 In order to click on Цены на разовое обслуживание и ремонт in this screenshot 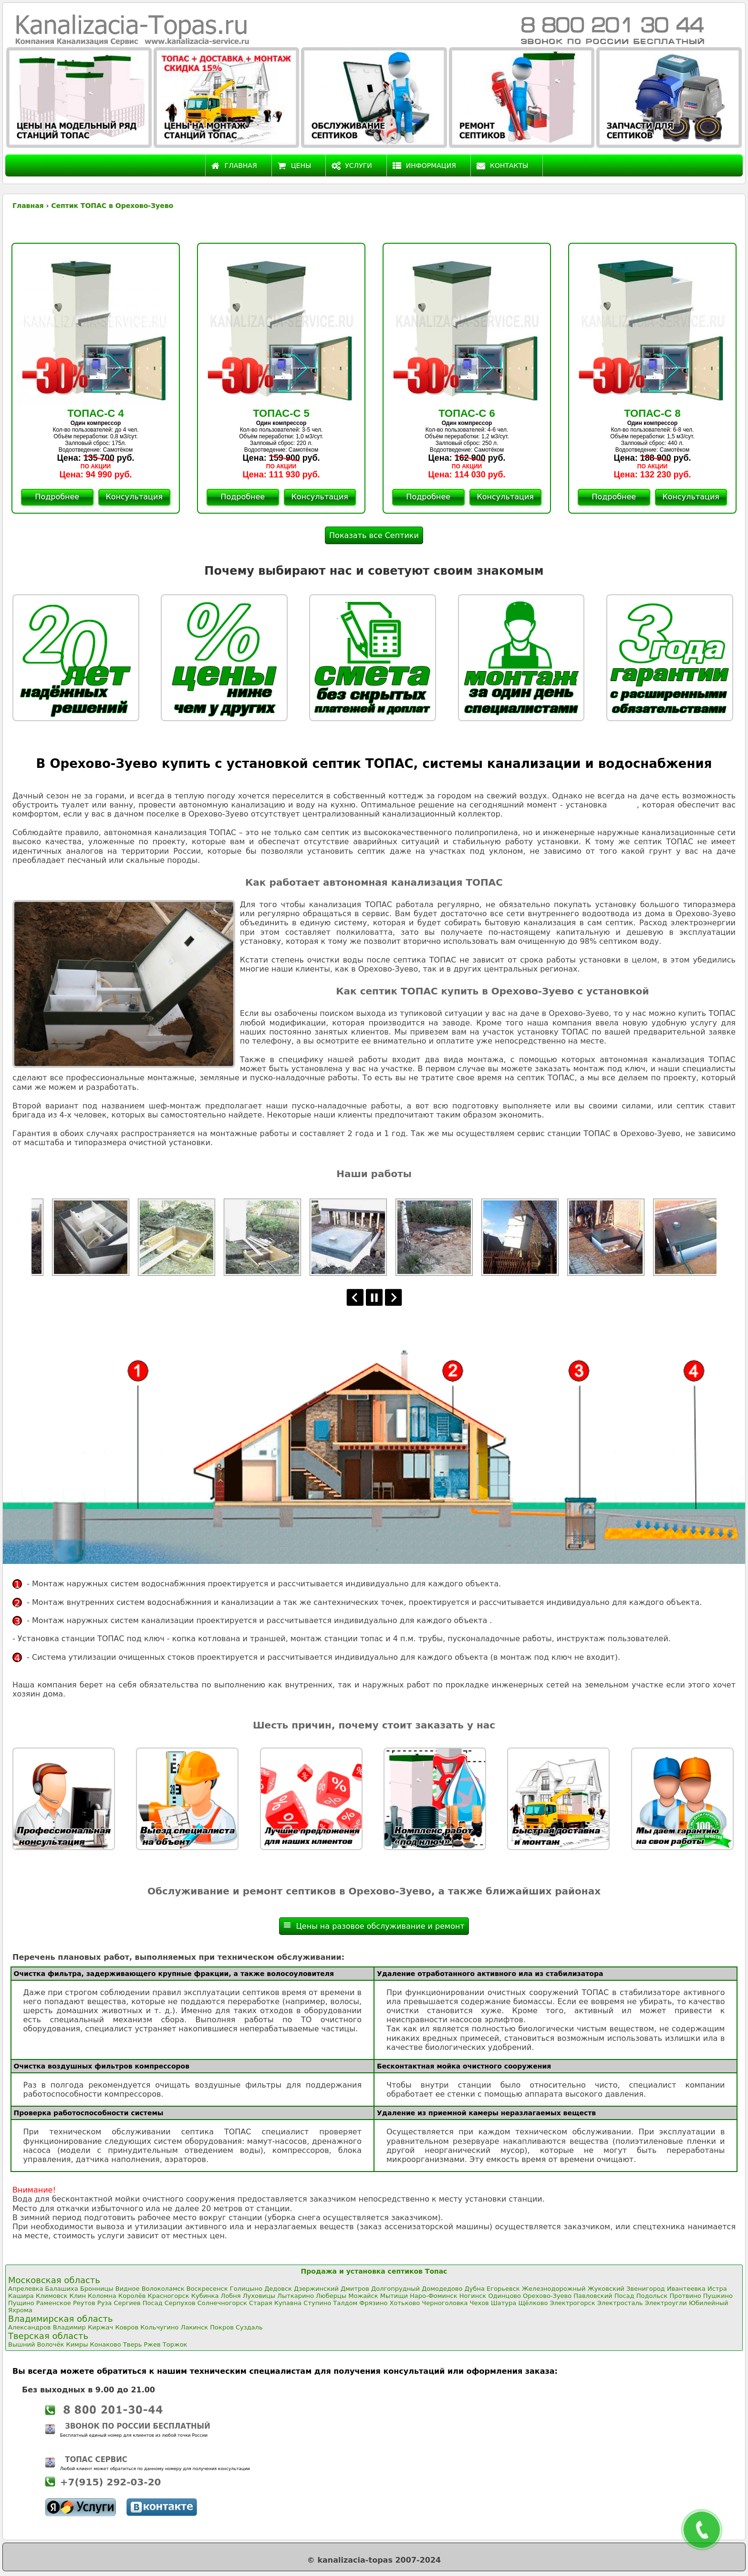, I will do `click(373, 1926)`.